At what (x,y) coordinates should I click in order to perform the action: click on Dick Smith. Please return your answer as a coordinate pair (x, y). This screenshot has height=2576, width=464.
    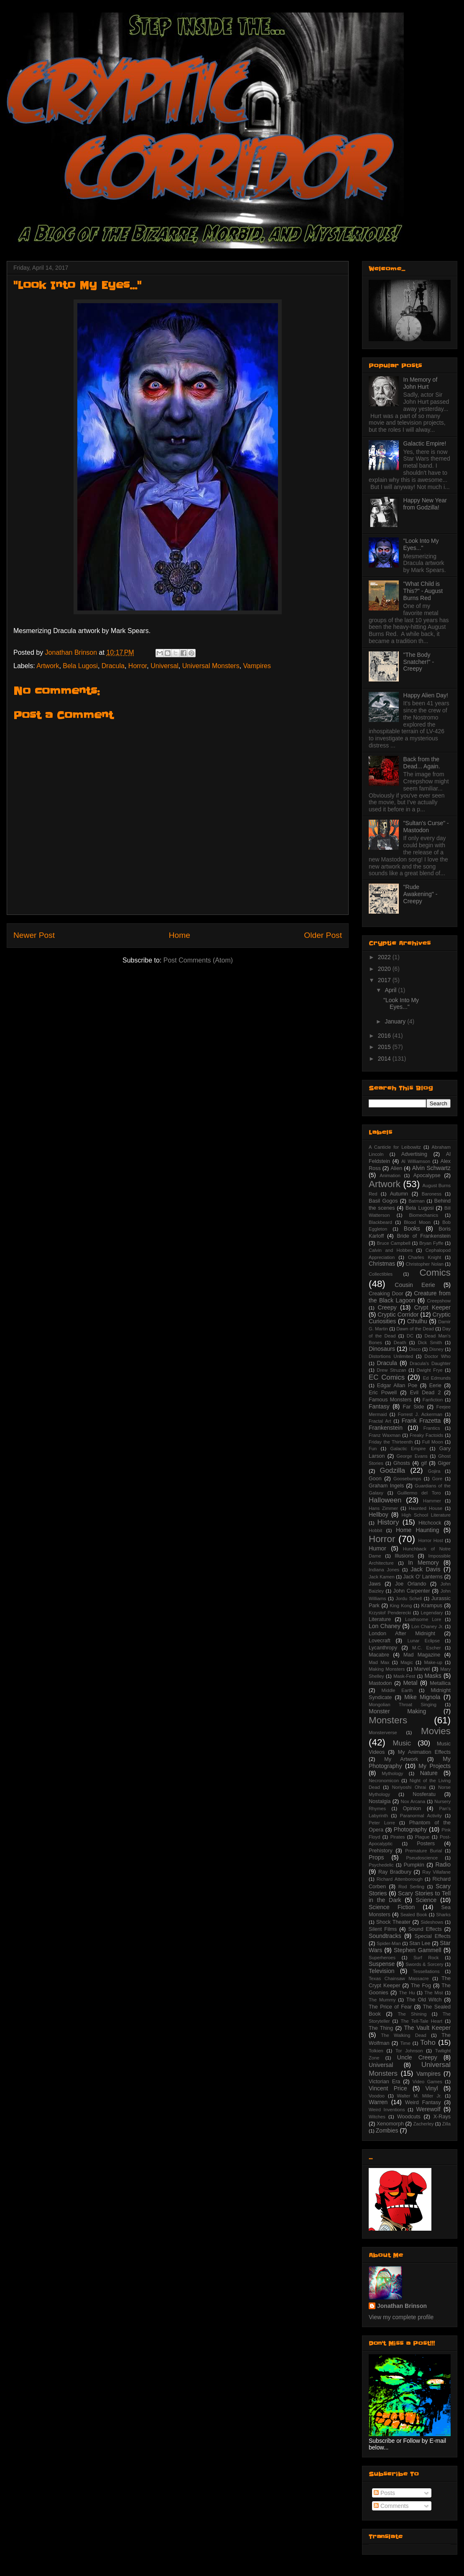
    Looking at the image, I should click on (430, 1342).